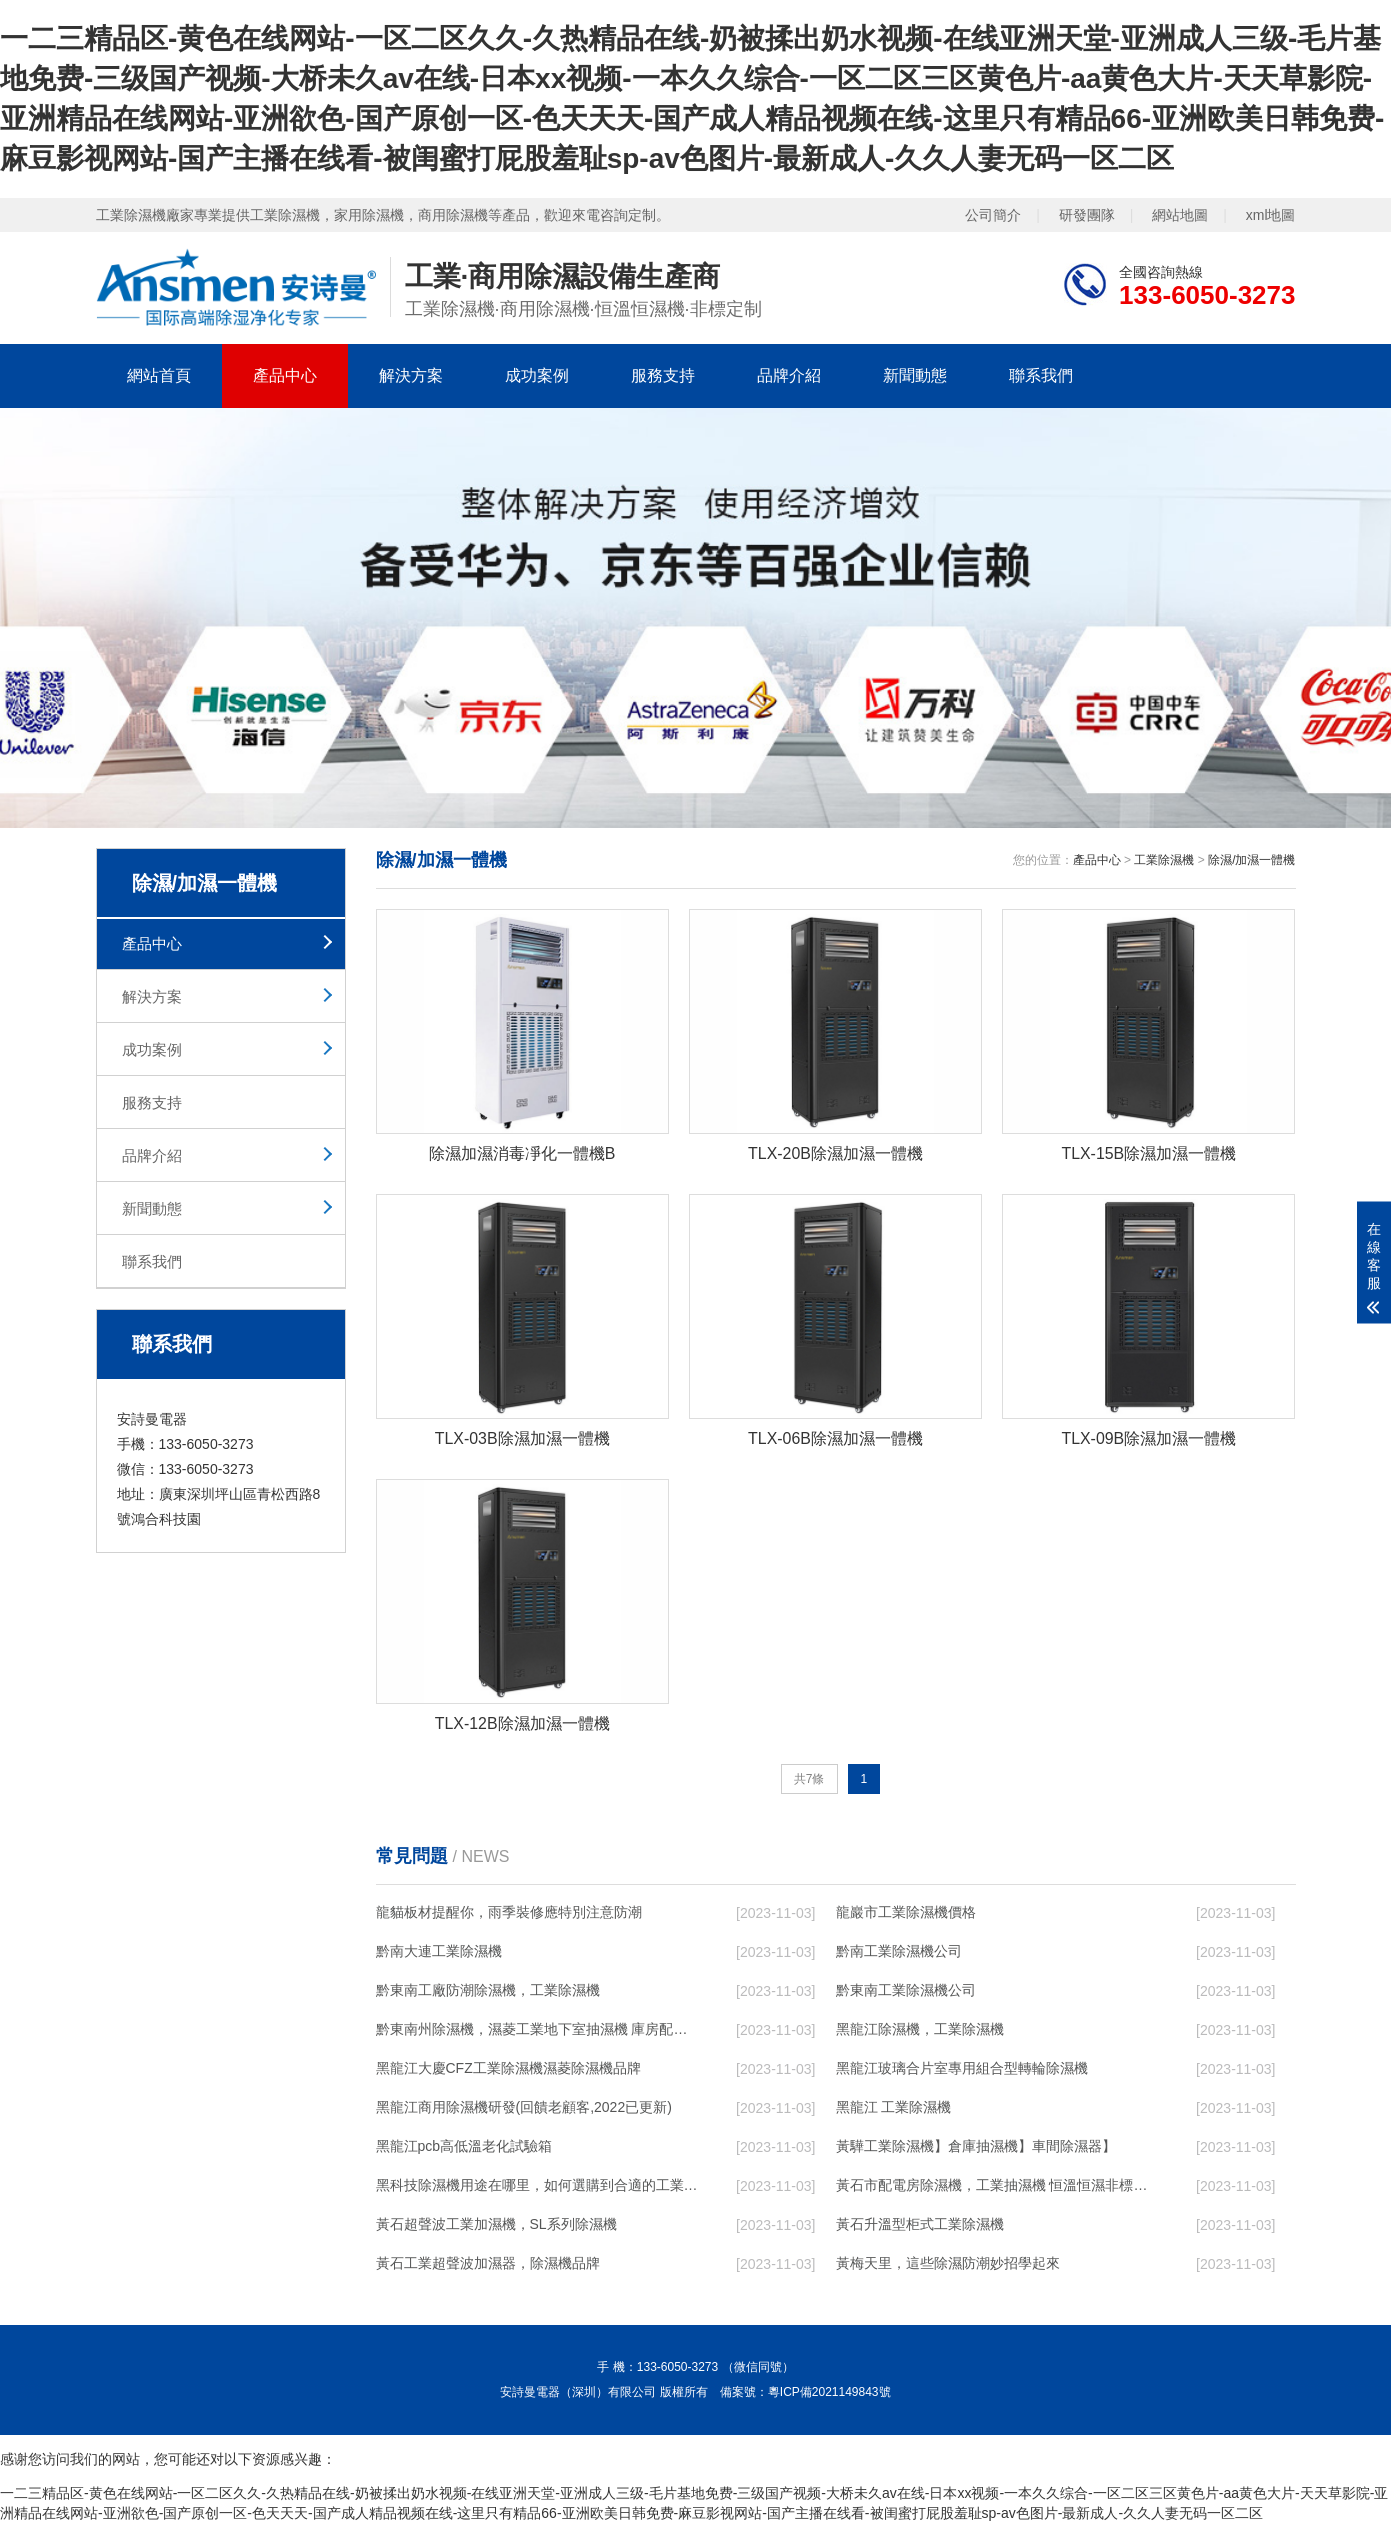 Image resolution: width=1391 pixels, height=2524 pixels. I want to click on 黑龍江玻璃合片室專用組合型轉輪除濕機, so click(962, 2069).